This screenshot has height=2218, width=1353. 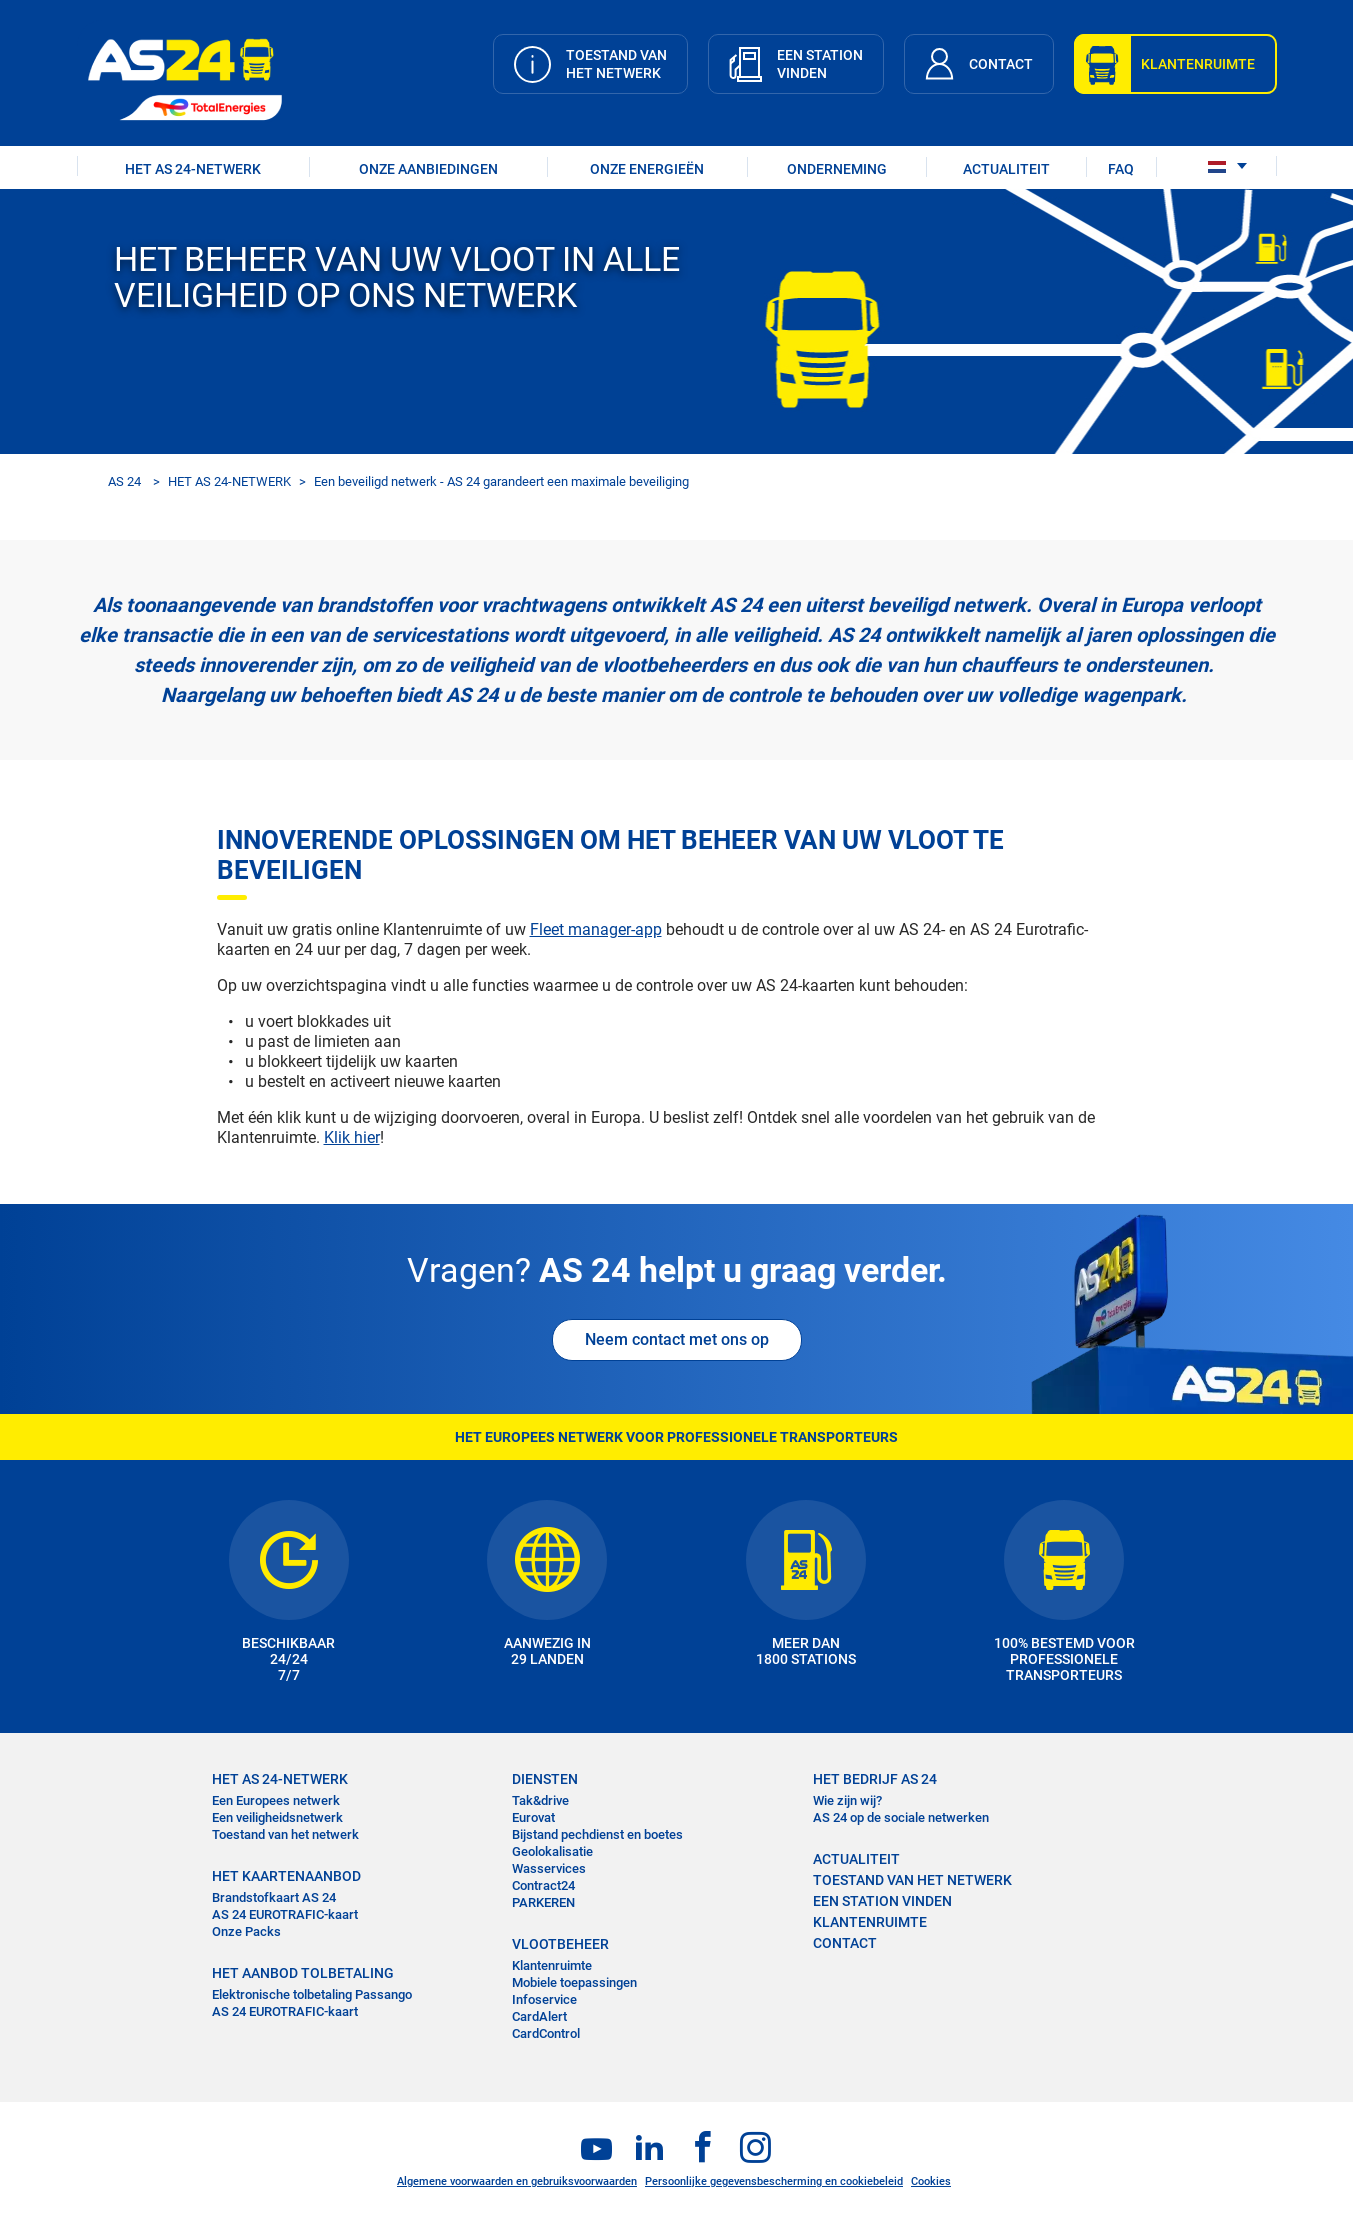 I want to click on Een veiligheidsnetwerk, so click(x=277, y=1817).